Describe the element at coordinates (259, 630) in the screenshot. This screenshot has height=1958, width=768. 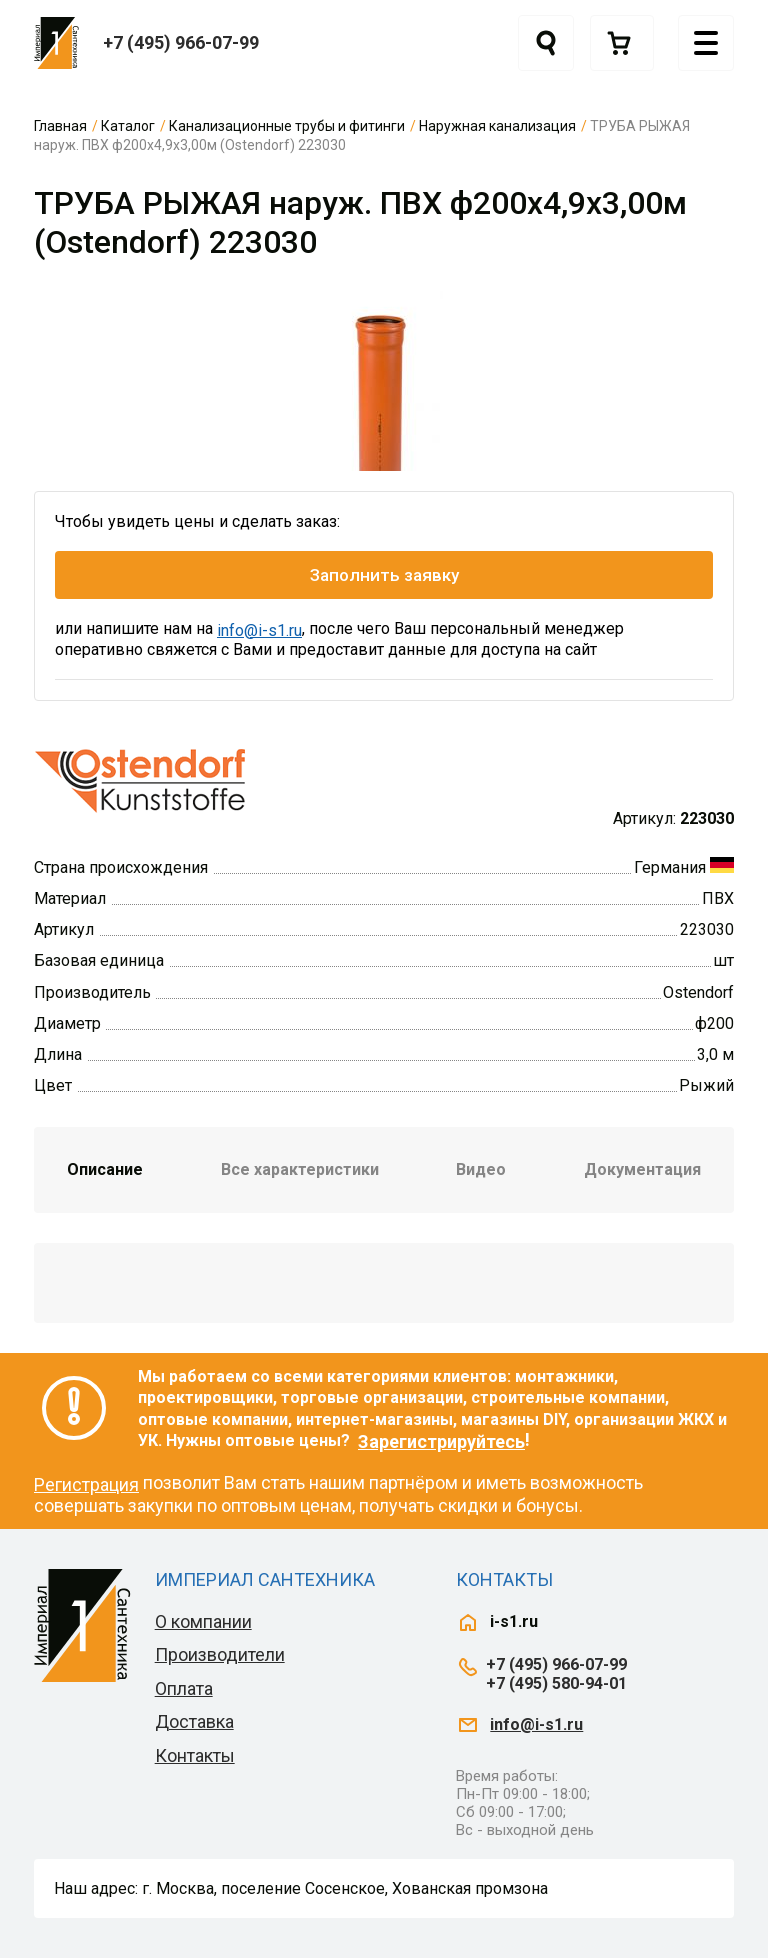
I see `info@i-s1.ru` at that location.